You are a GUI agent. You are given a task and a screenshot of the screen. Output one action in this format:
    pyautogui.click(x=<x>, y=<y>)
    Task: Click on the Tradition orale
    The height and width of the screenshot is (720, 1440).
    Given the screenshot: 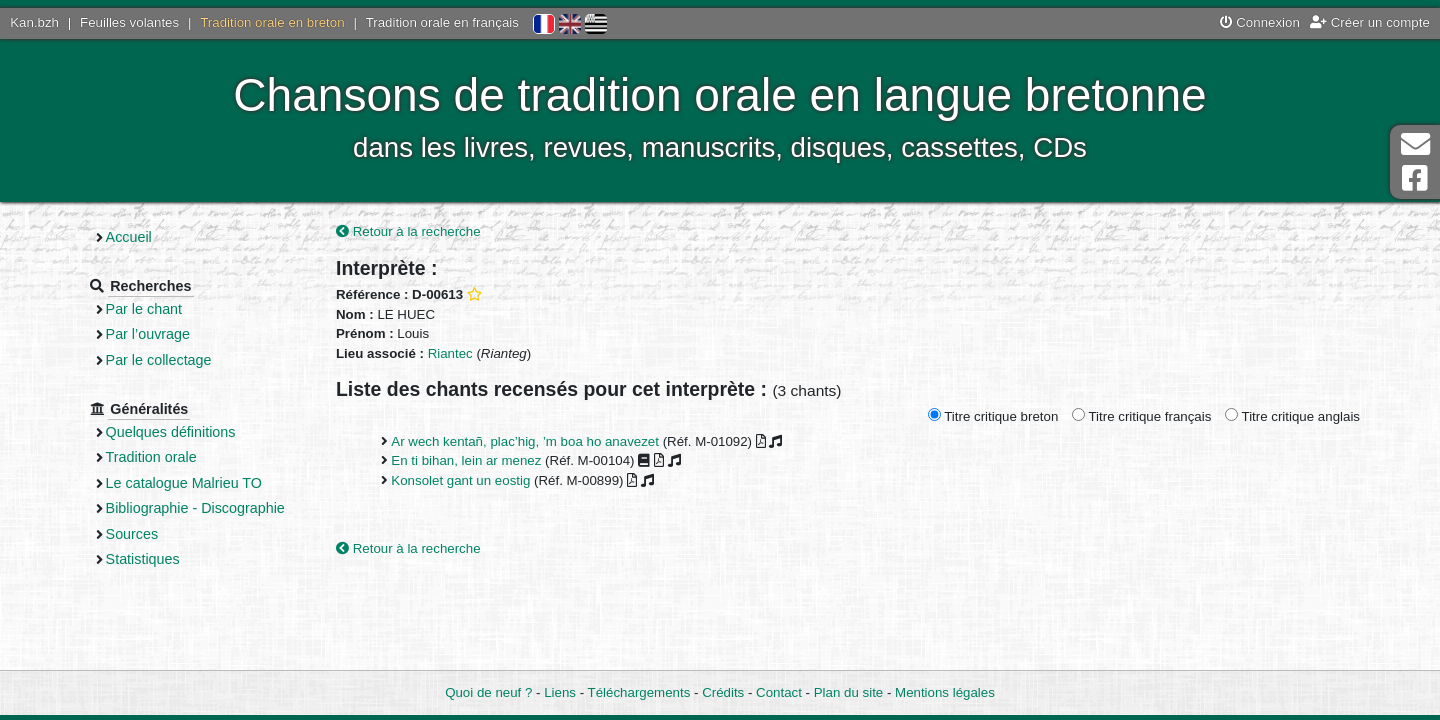 What is the action you would take?
    pyautogui.click(x=151, y=457)
    